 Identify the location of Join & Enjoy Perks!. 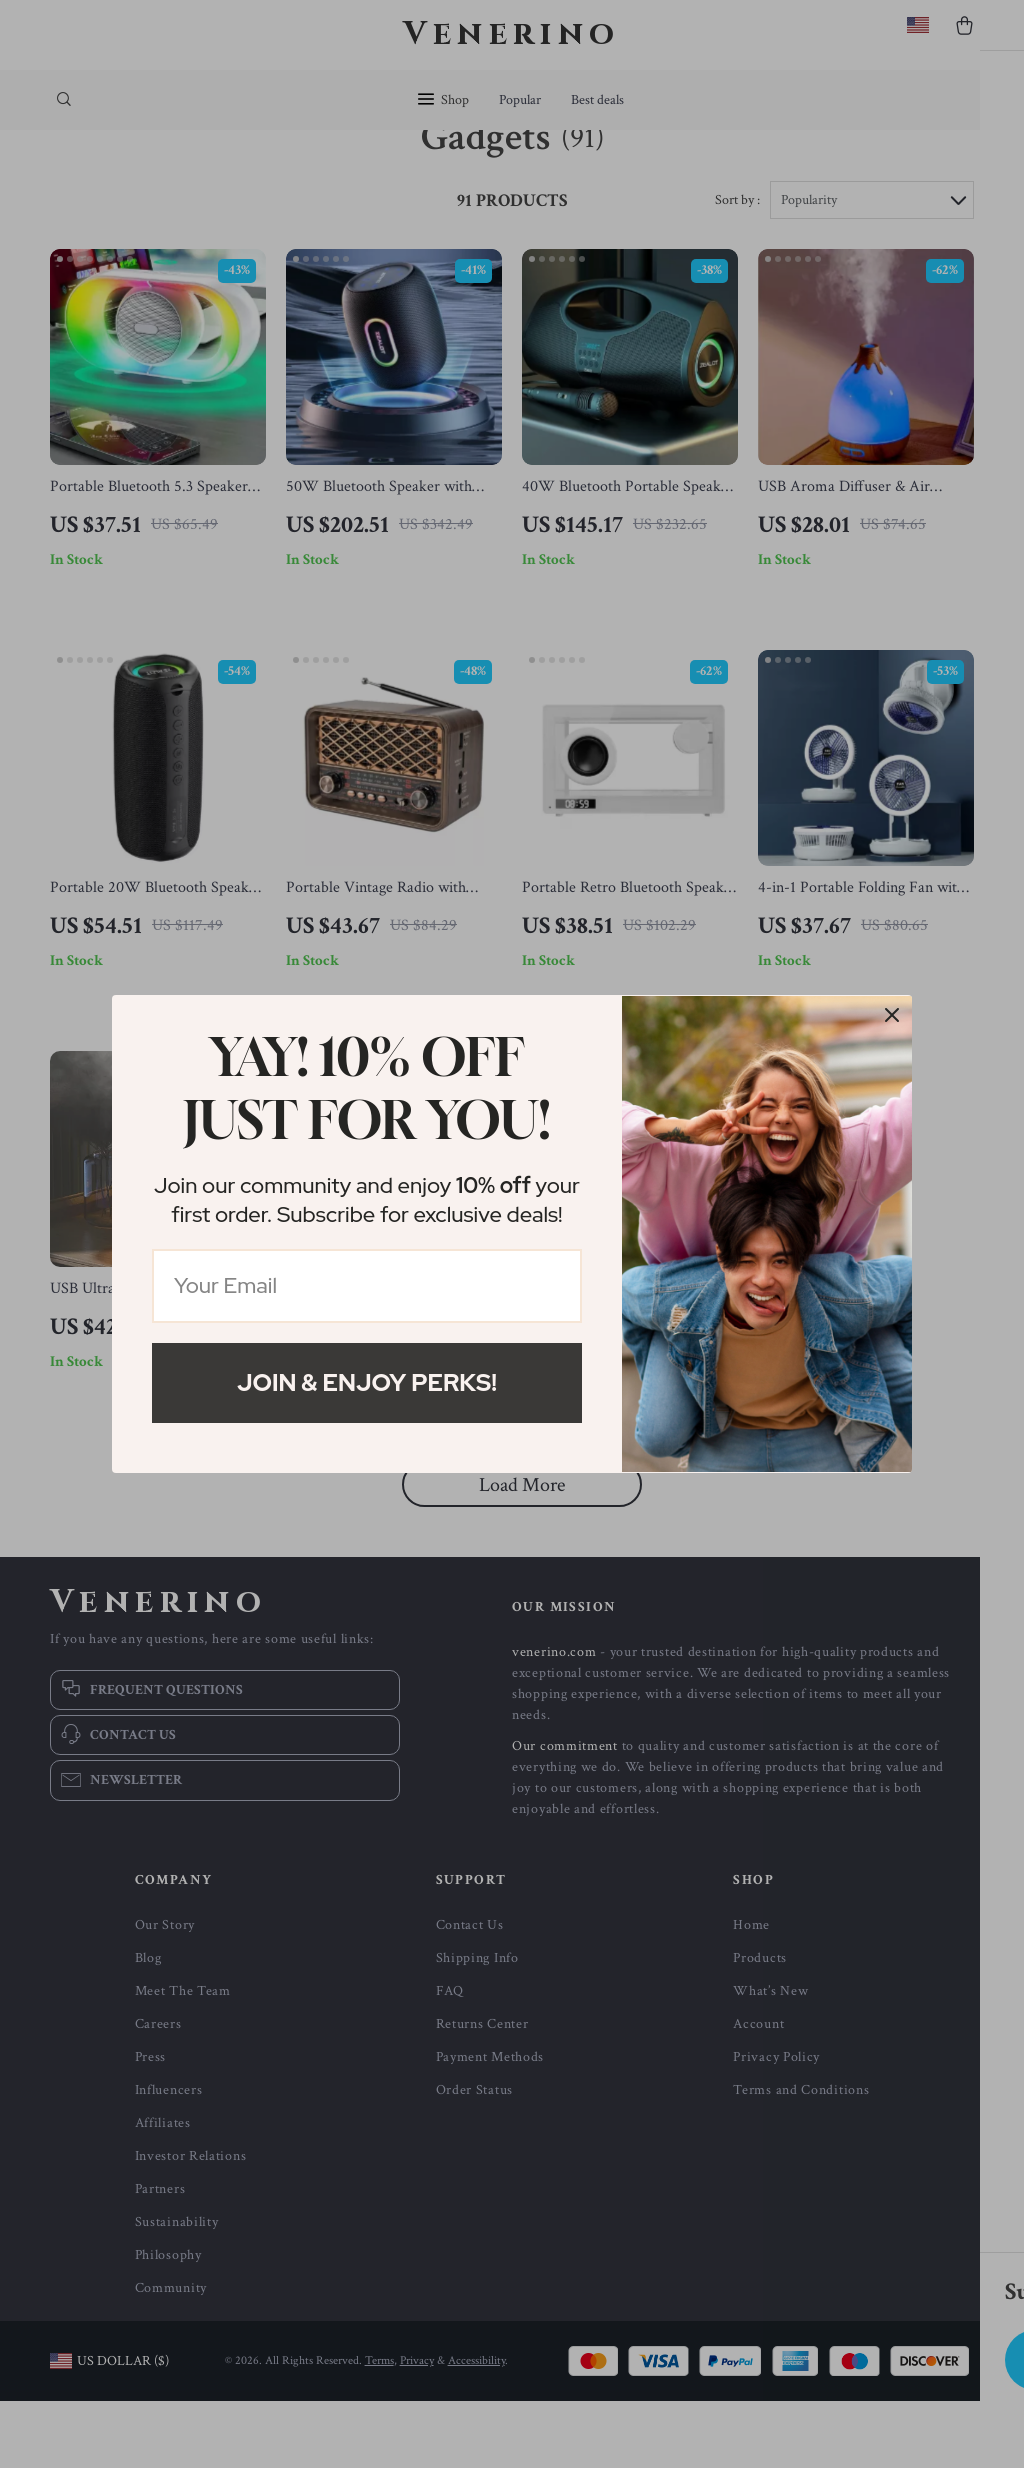
(367, 1382).